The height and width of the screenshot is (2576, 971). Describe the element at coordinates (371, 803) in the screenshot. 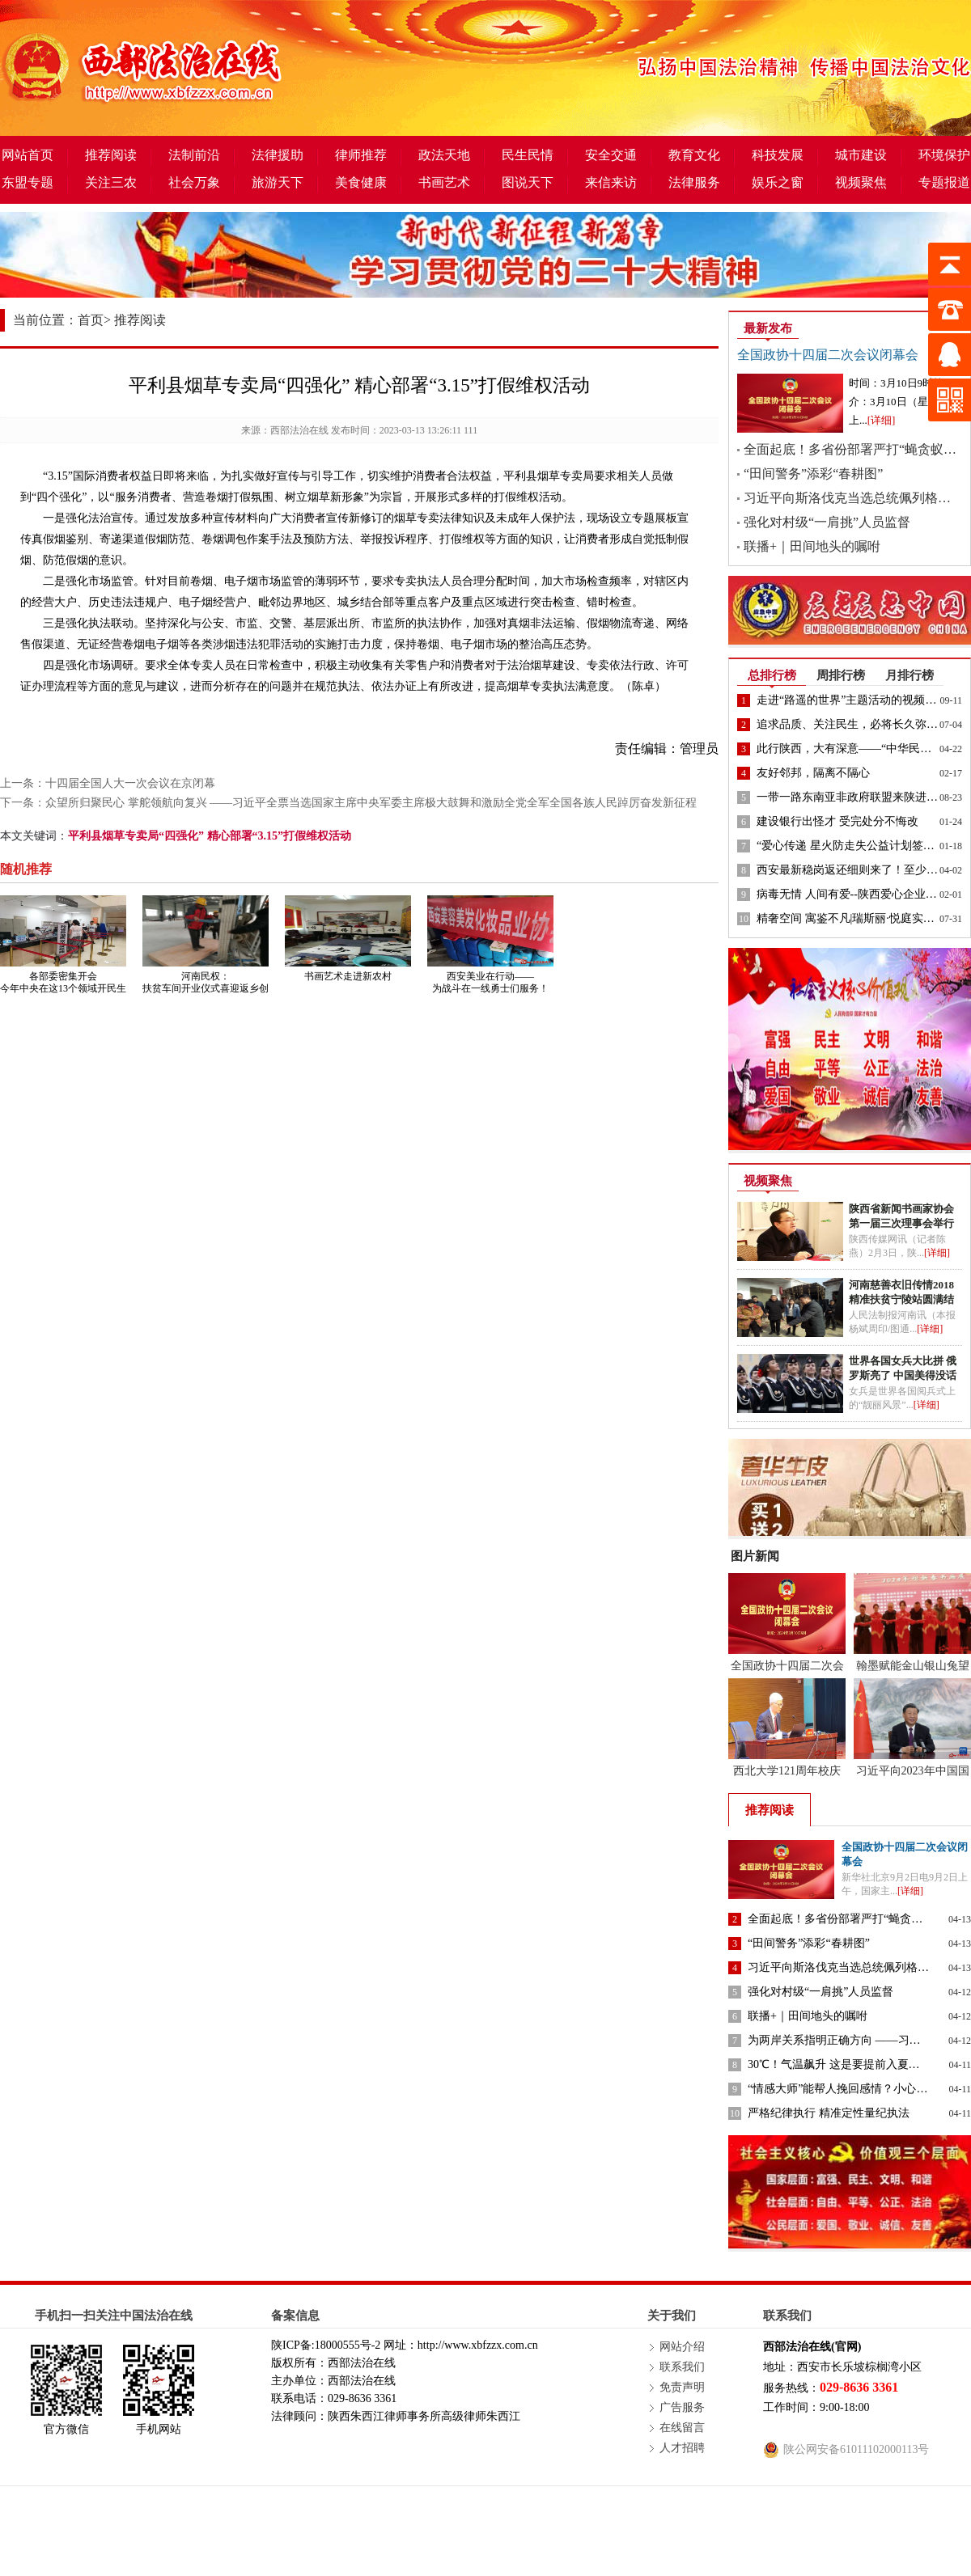

I see `众望所归聚民心 掌舵领航向复兴 ——习近平全票当选国家主席中央军委主席极大鼓舞和激励全党全军全国各族人民踔厉奋发新征程` at that location.